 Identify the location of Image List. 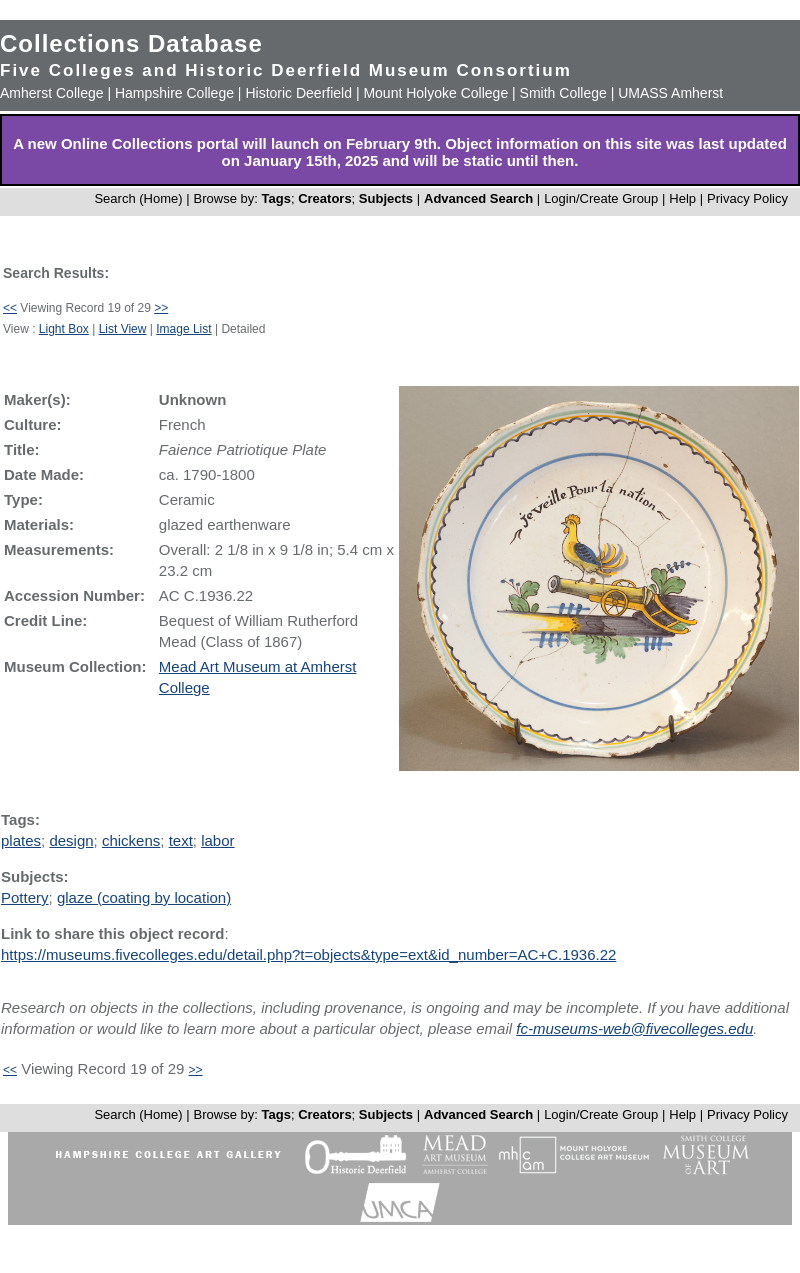
(183, 329).